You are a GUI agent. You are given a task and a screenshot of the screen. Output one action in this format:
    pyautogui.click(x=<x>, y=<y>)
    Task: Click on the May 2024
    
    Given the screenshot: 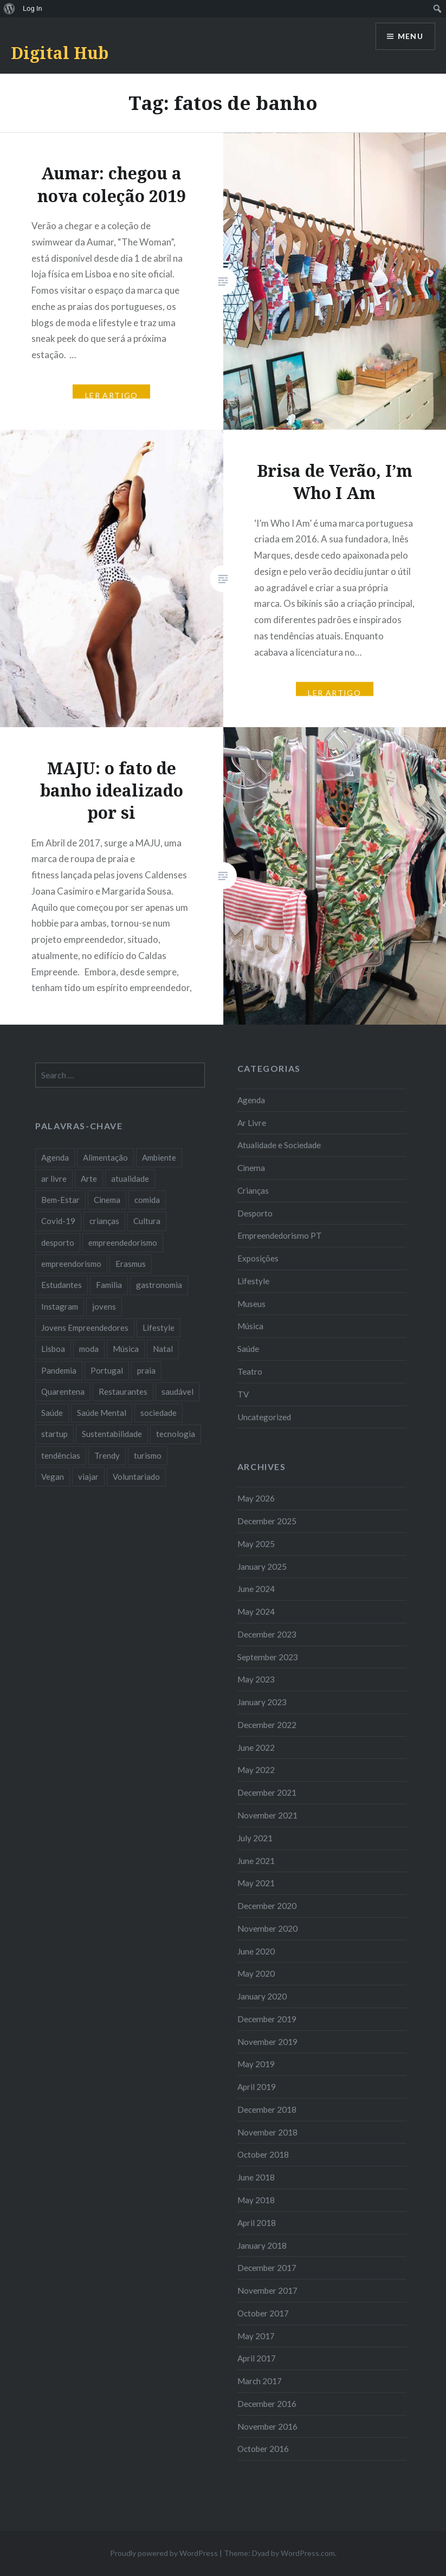 What is the action you would take?
    pyautogui.click(x=256, y=1611)
    